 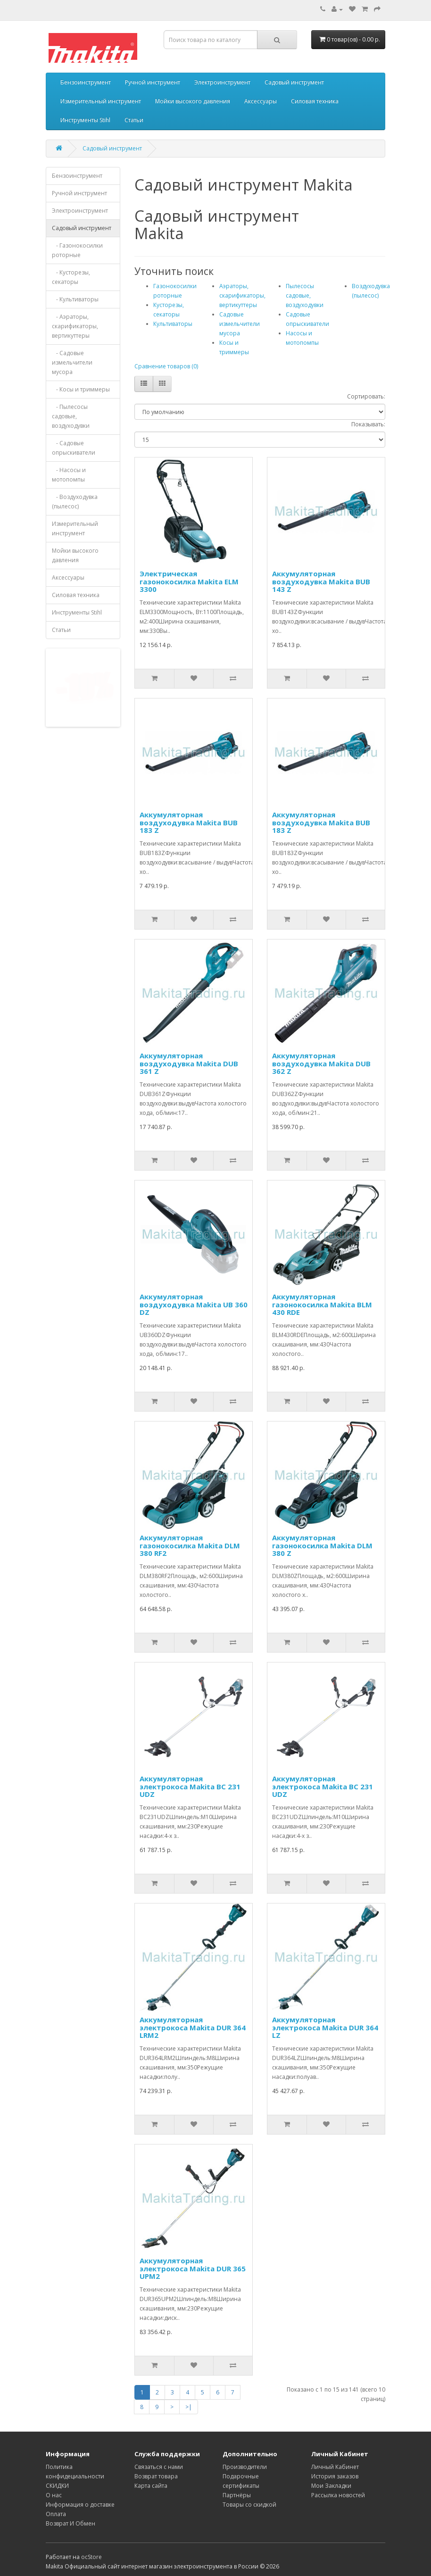 I want to click on Аккумуляторная воздуходувка Makita UB 360 DZ, so click(x=194, y=1304).